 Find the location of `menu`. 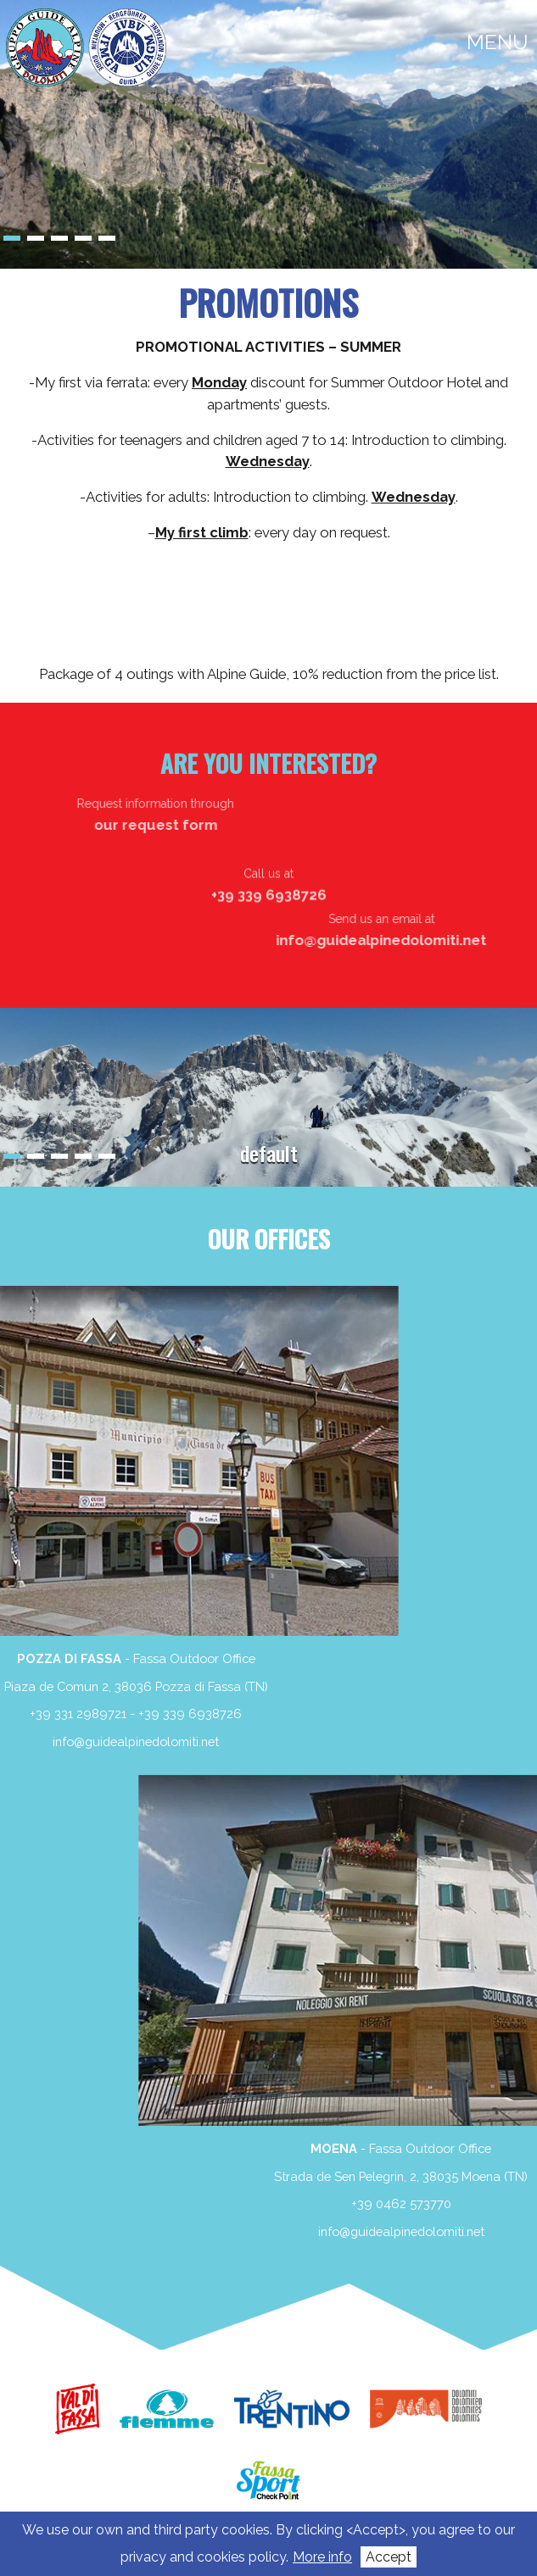

menu is located at coordinates (498, 42).